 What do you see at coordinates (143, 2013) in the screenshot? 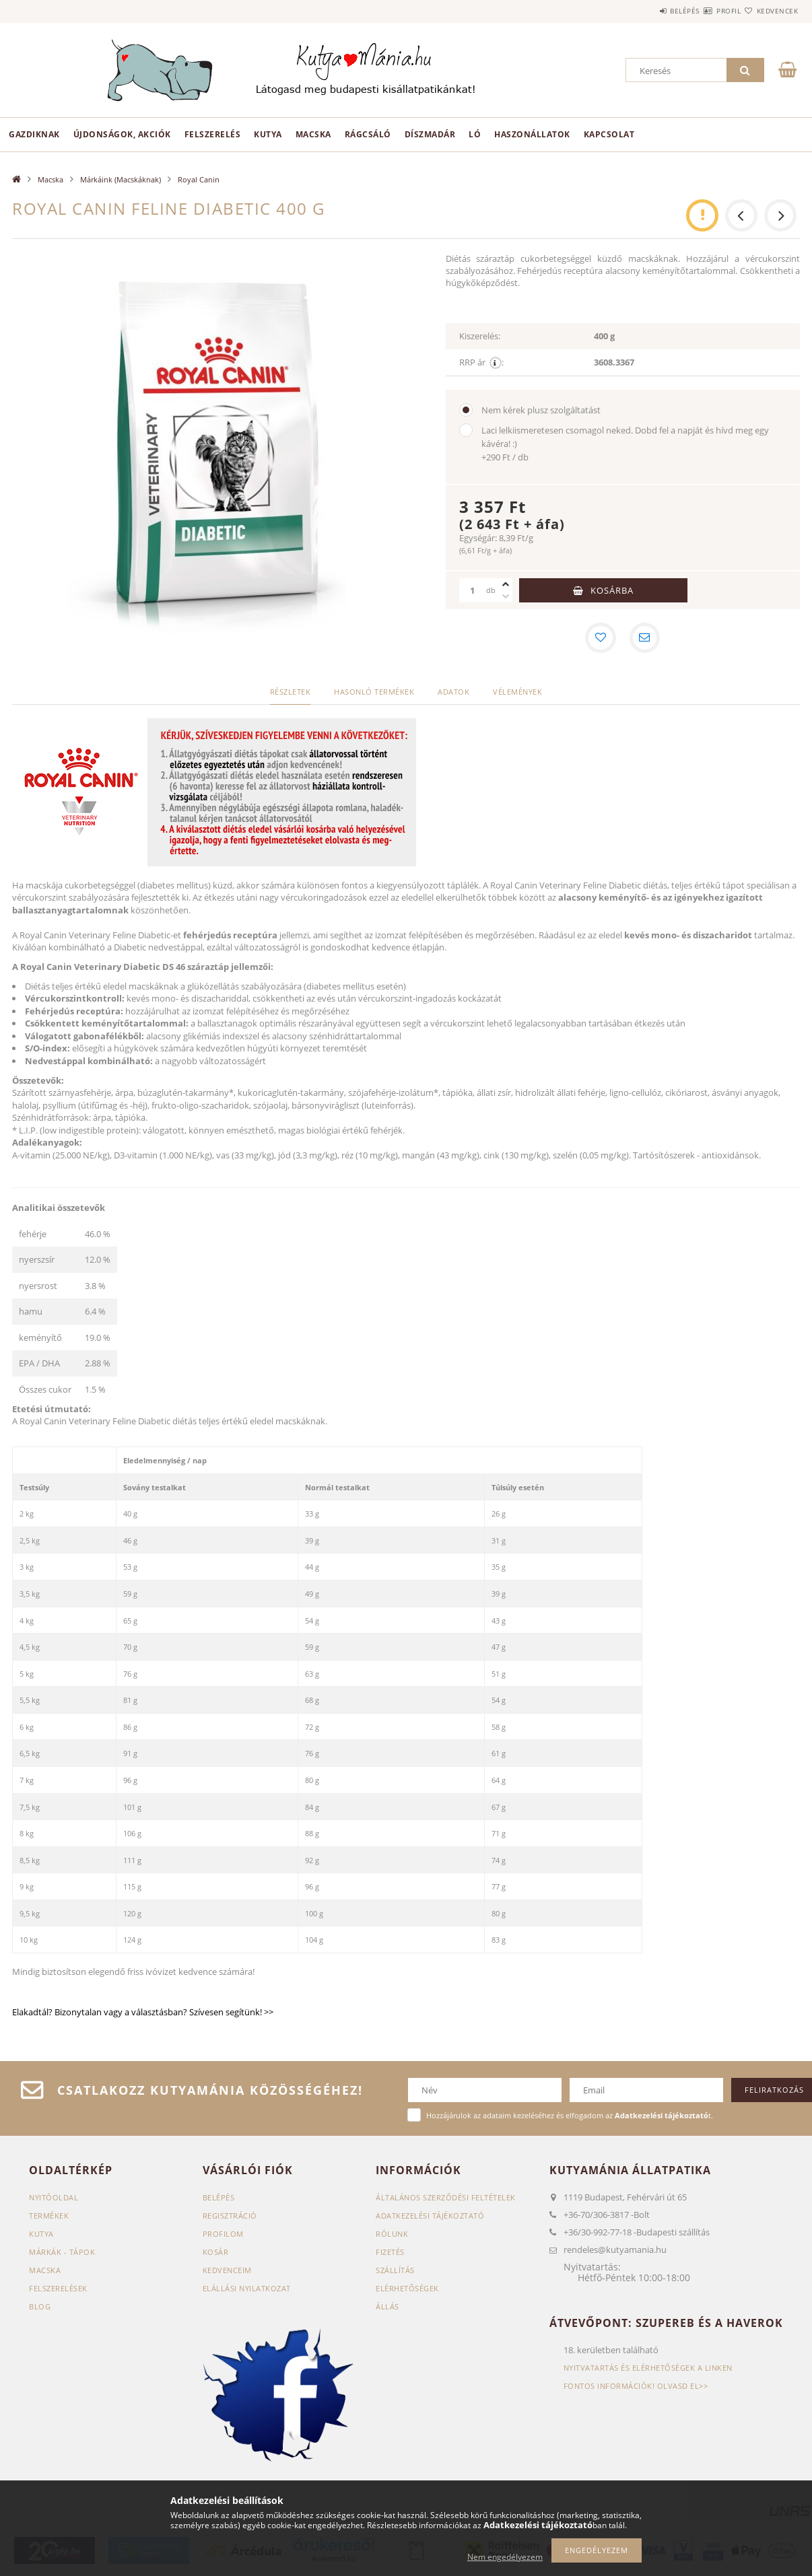
I see `Elakadtál? Bizonytalan vagy a választásban? Szívesen segítünk! >>` at bounding box center [143, 2013].